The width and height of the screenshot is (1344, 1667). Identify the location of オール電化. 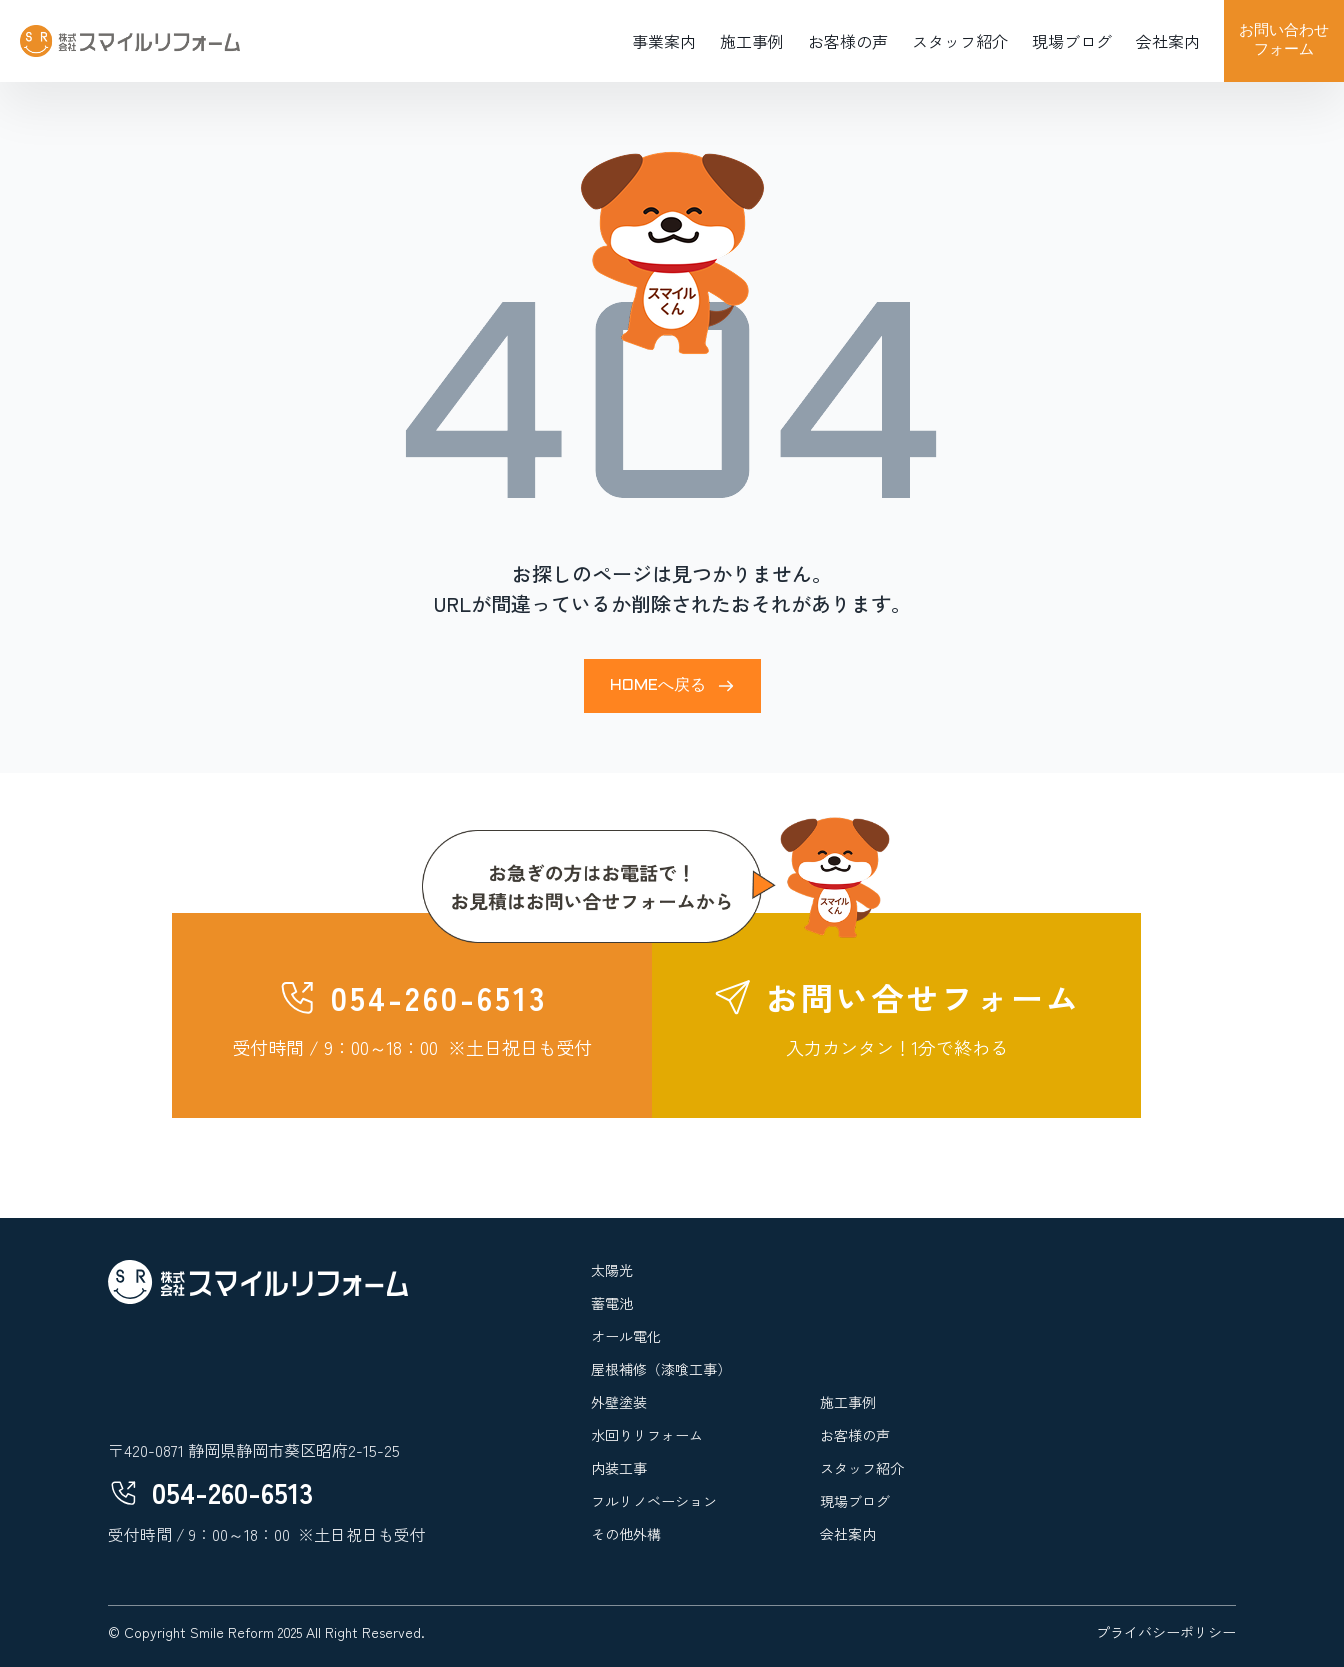
(626, 1336).